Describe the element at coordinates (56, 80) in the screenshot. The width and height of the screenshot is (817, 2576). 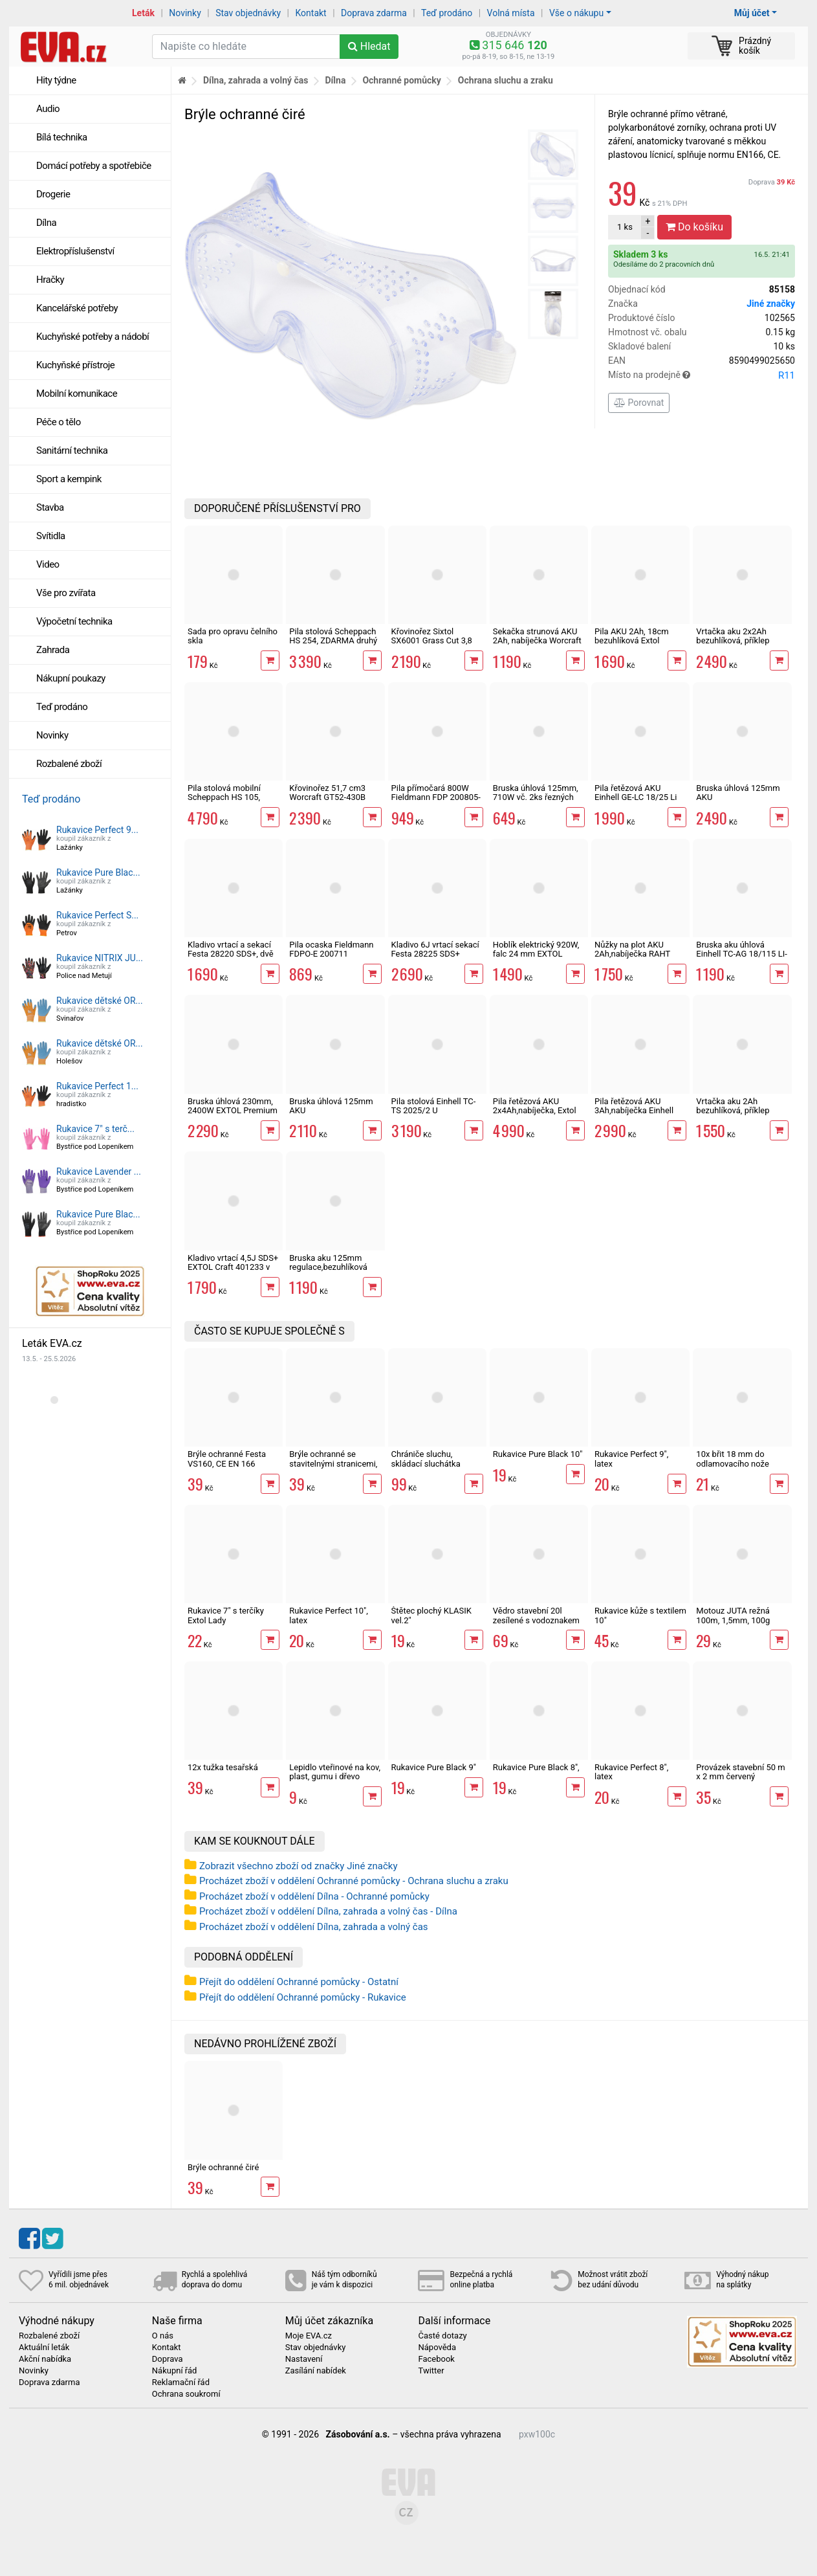
I see `Hity týdne` at that location.